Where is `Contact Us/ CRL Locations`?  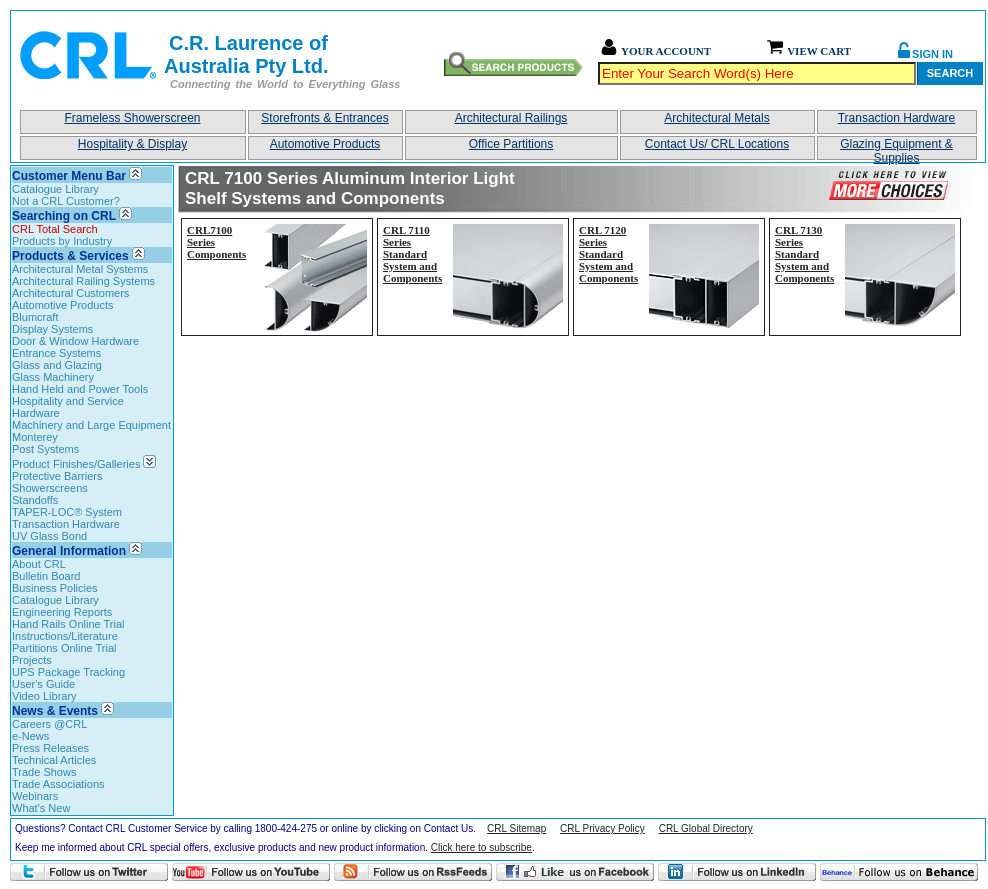 Contact Us/ CRL Locations is located at coordinates (717, 144).